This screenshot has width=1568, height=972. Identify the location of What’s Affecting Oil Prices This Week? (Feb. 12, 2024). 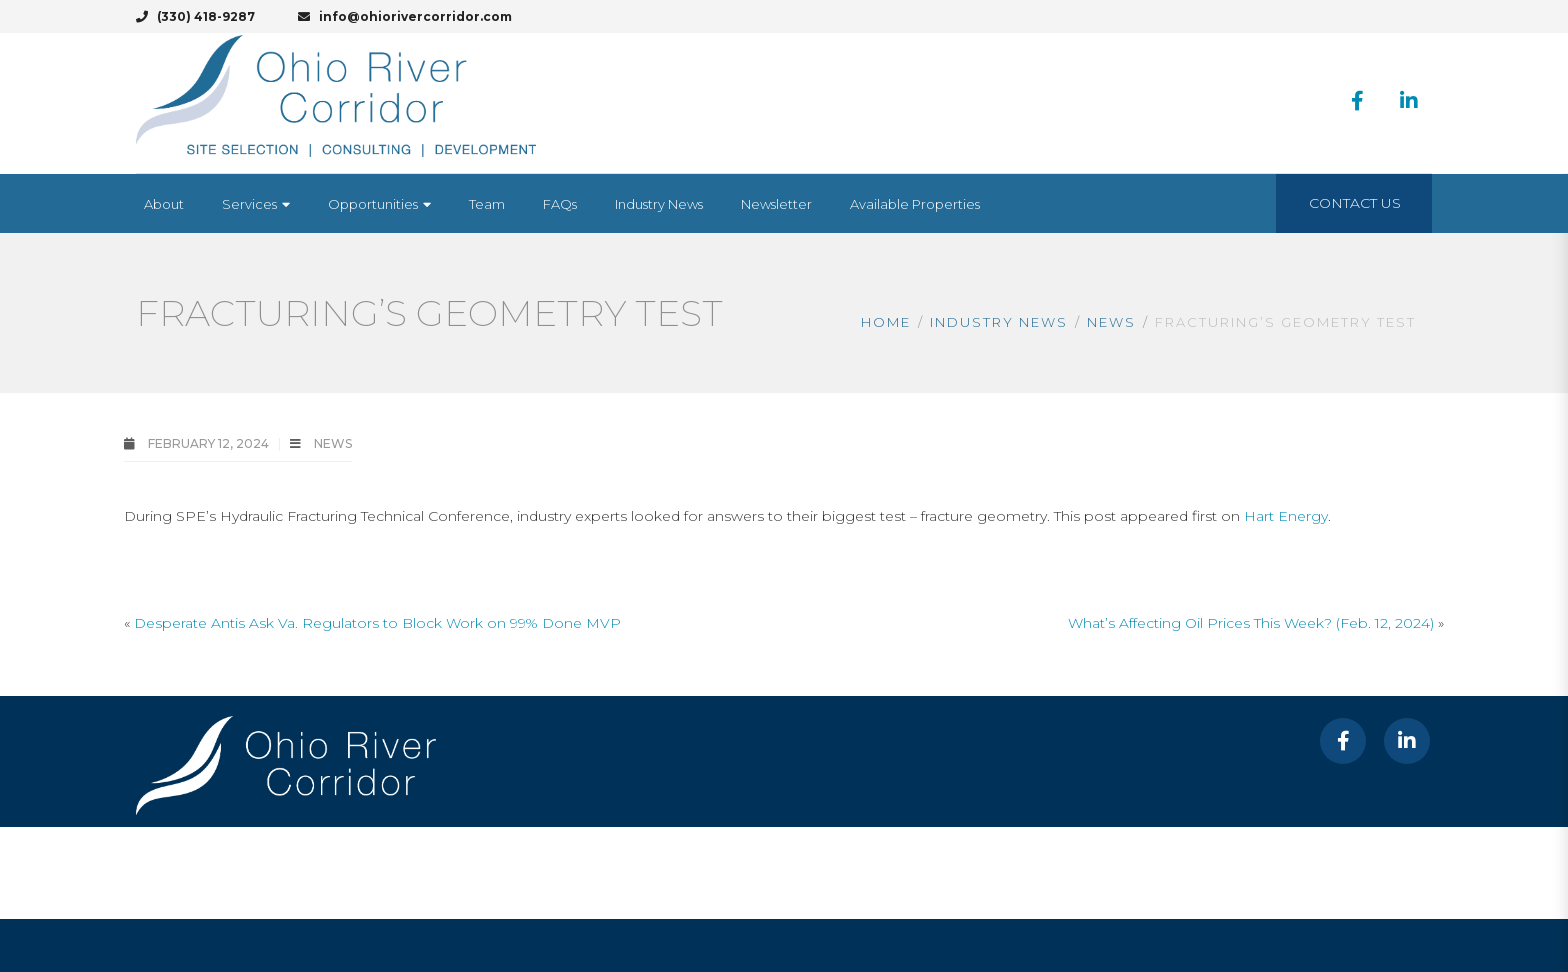
(1251, 623).